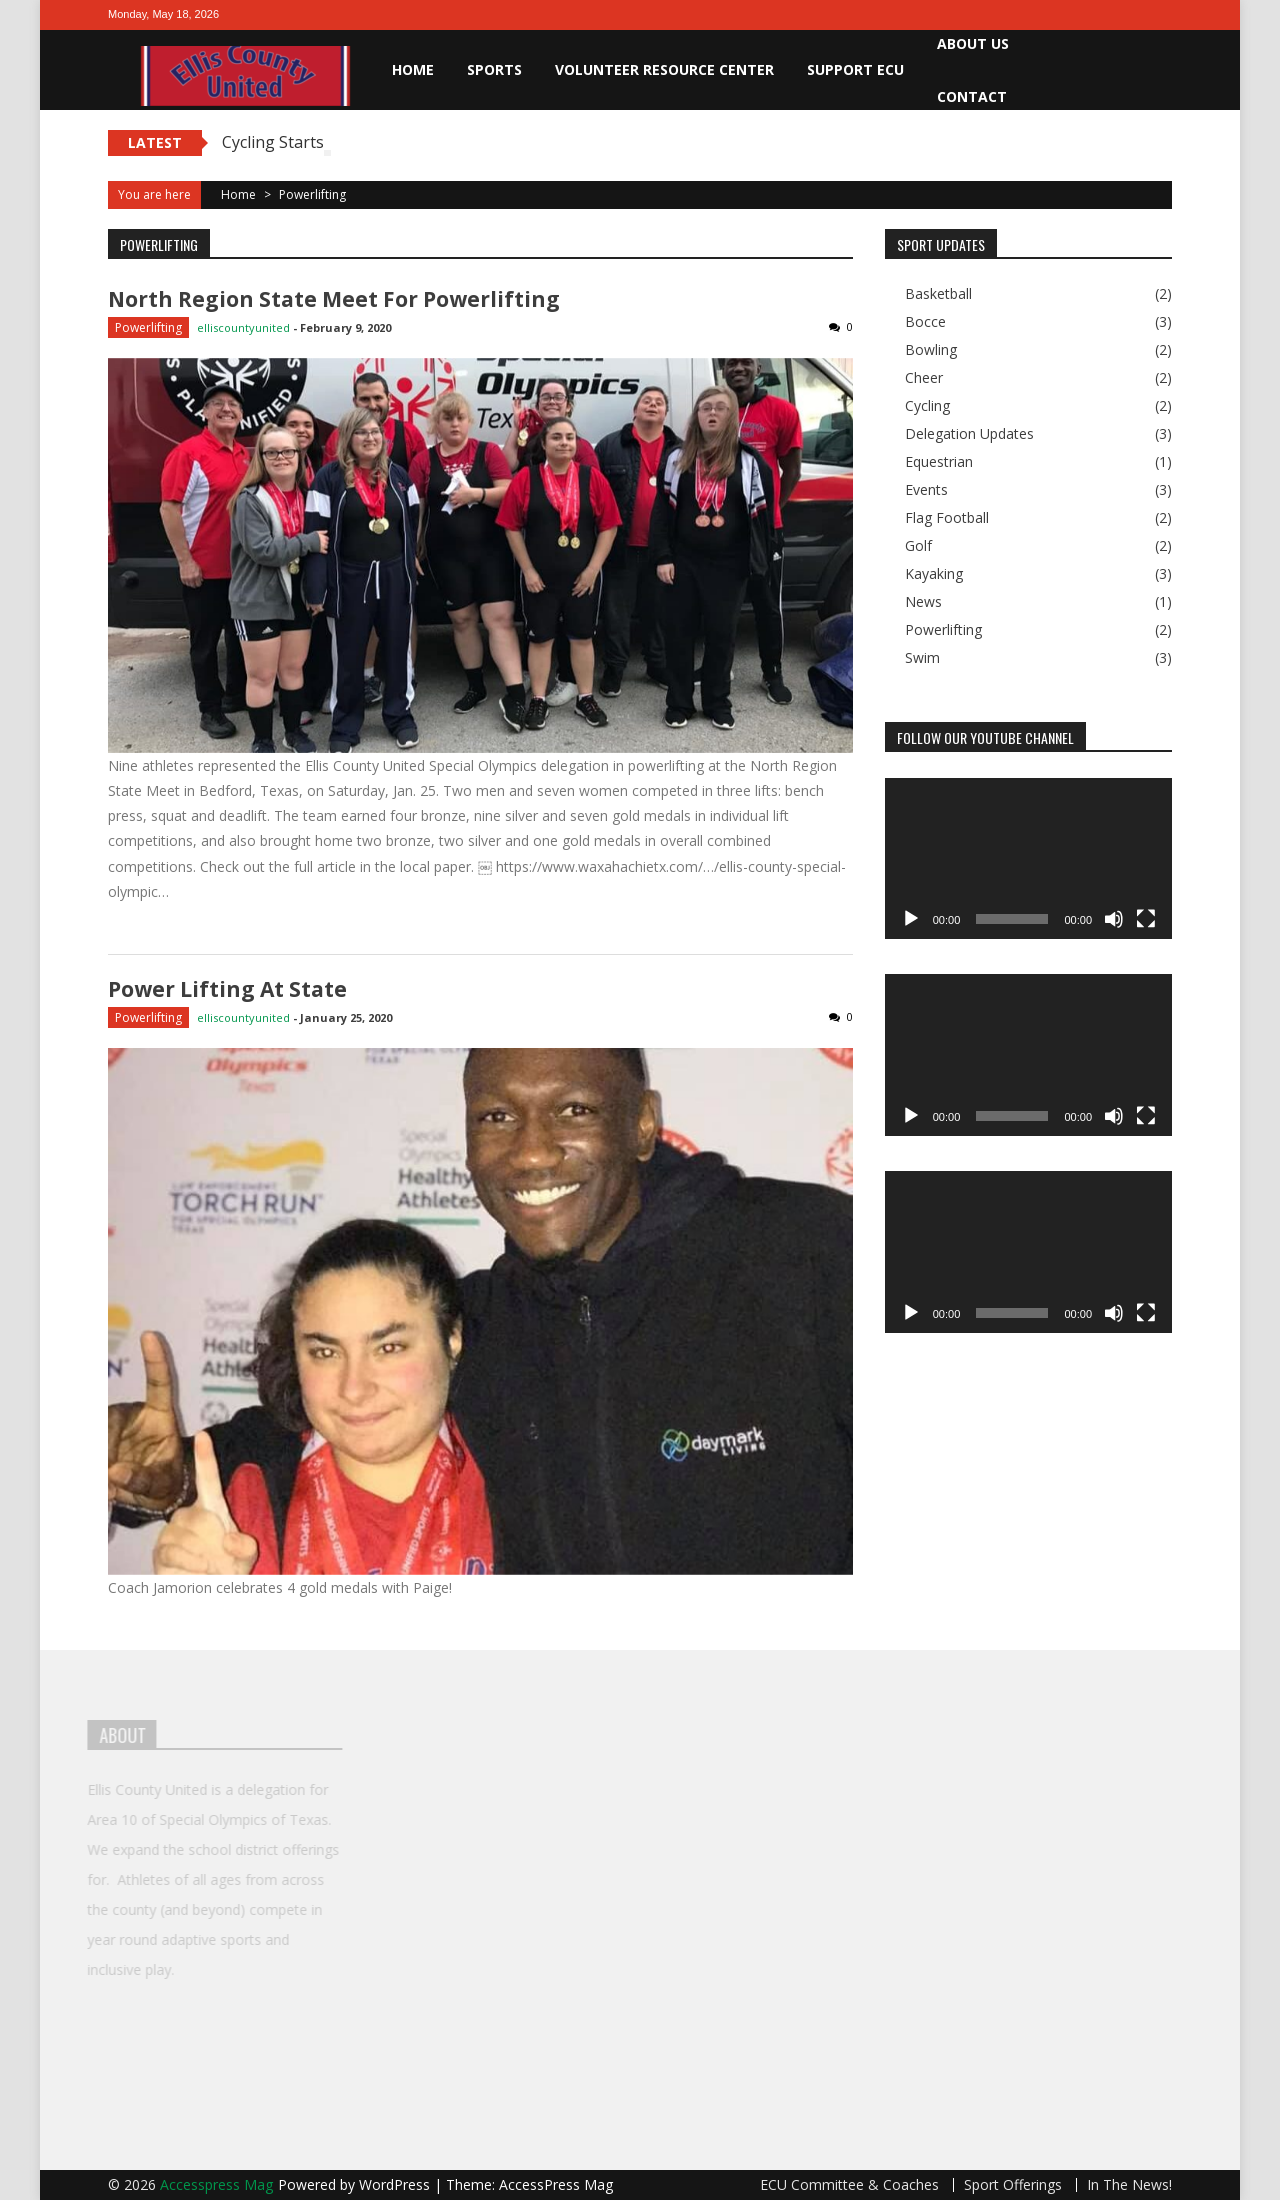  What do you see at coordinates (924, 378) in the screenshot?
I see `Cheer` at bounding box center [924, 378].